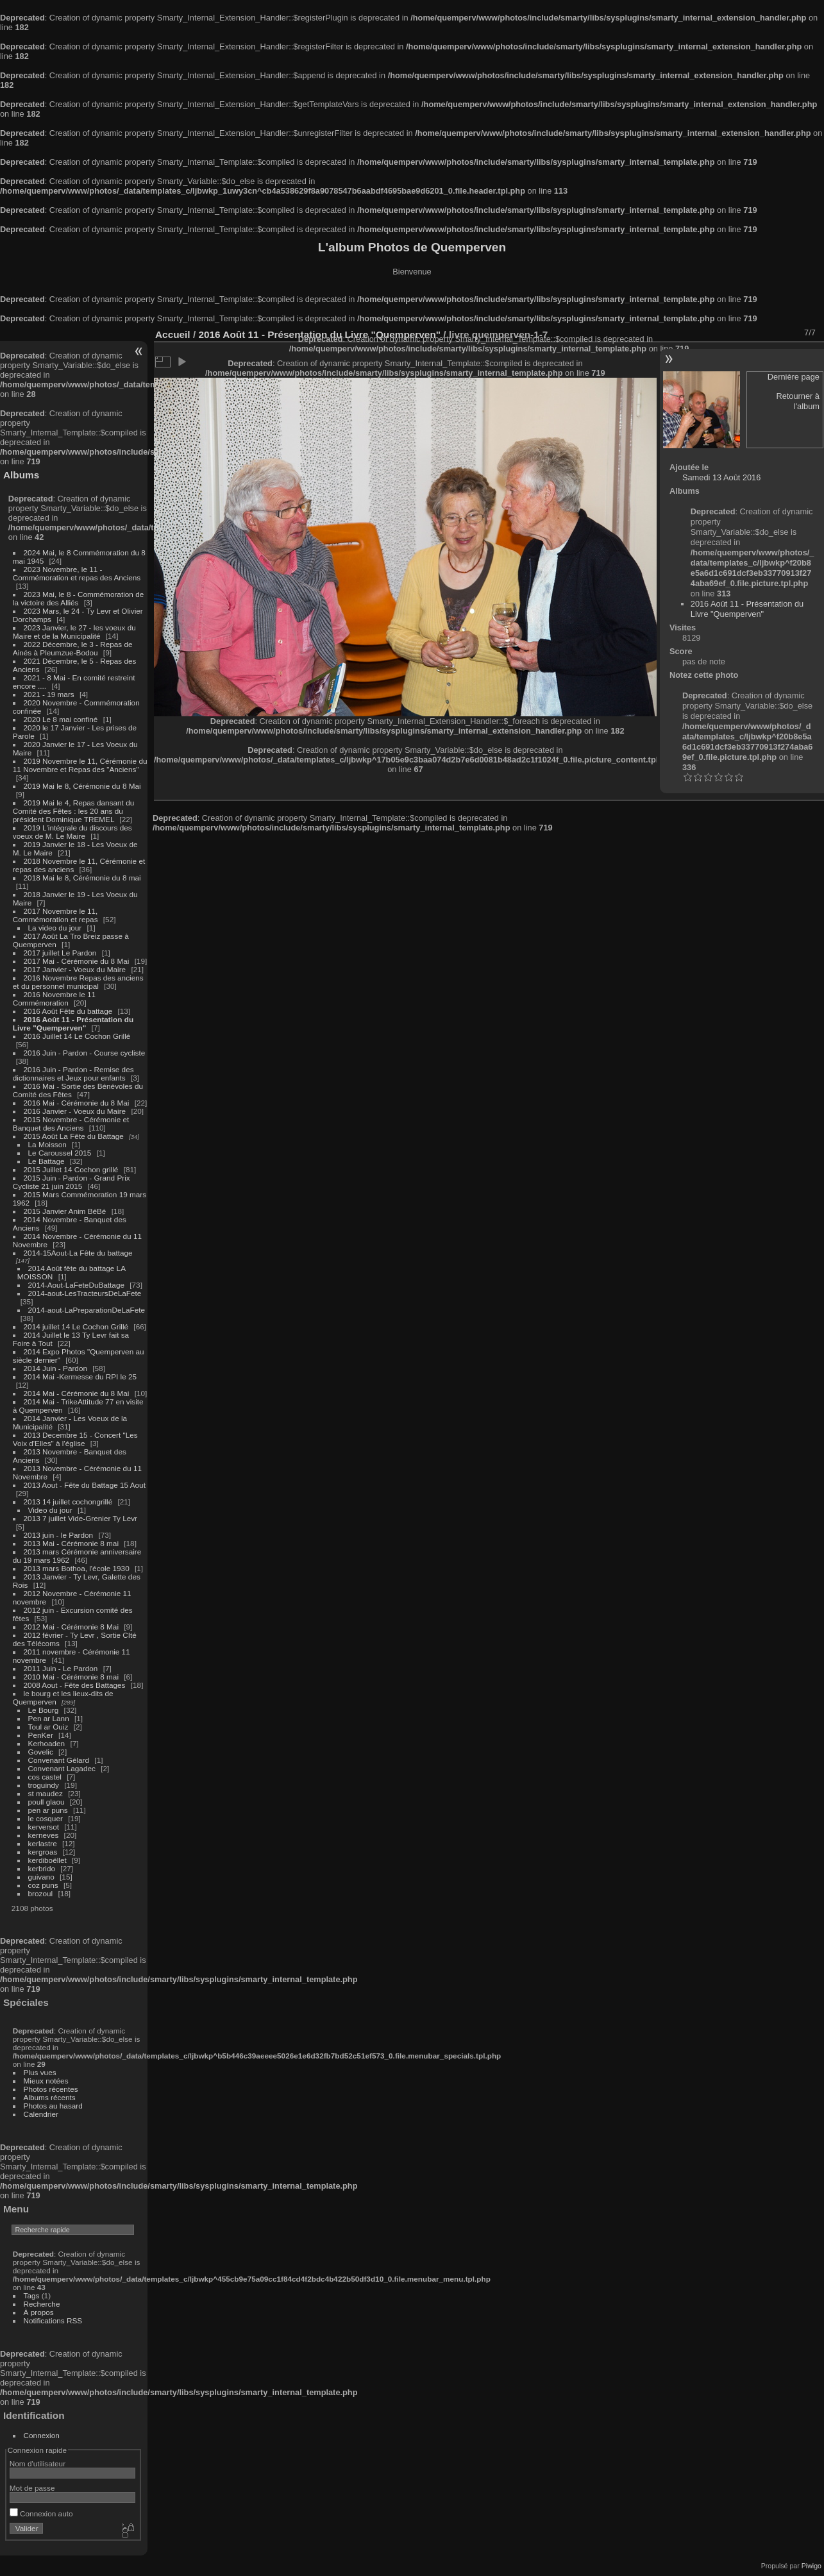 The height and width of the screenshot is (2576, 824). What do you see at coordinates (69, 1501) in the screenshot?
I see `2013 14 juillet cochongrillé` at bounding box center [69, 1501].